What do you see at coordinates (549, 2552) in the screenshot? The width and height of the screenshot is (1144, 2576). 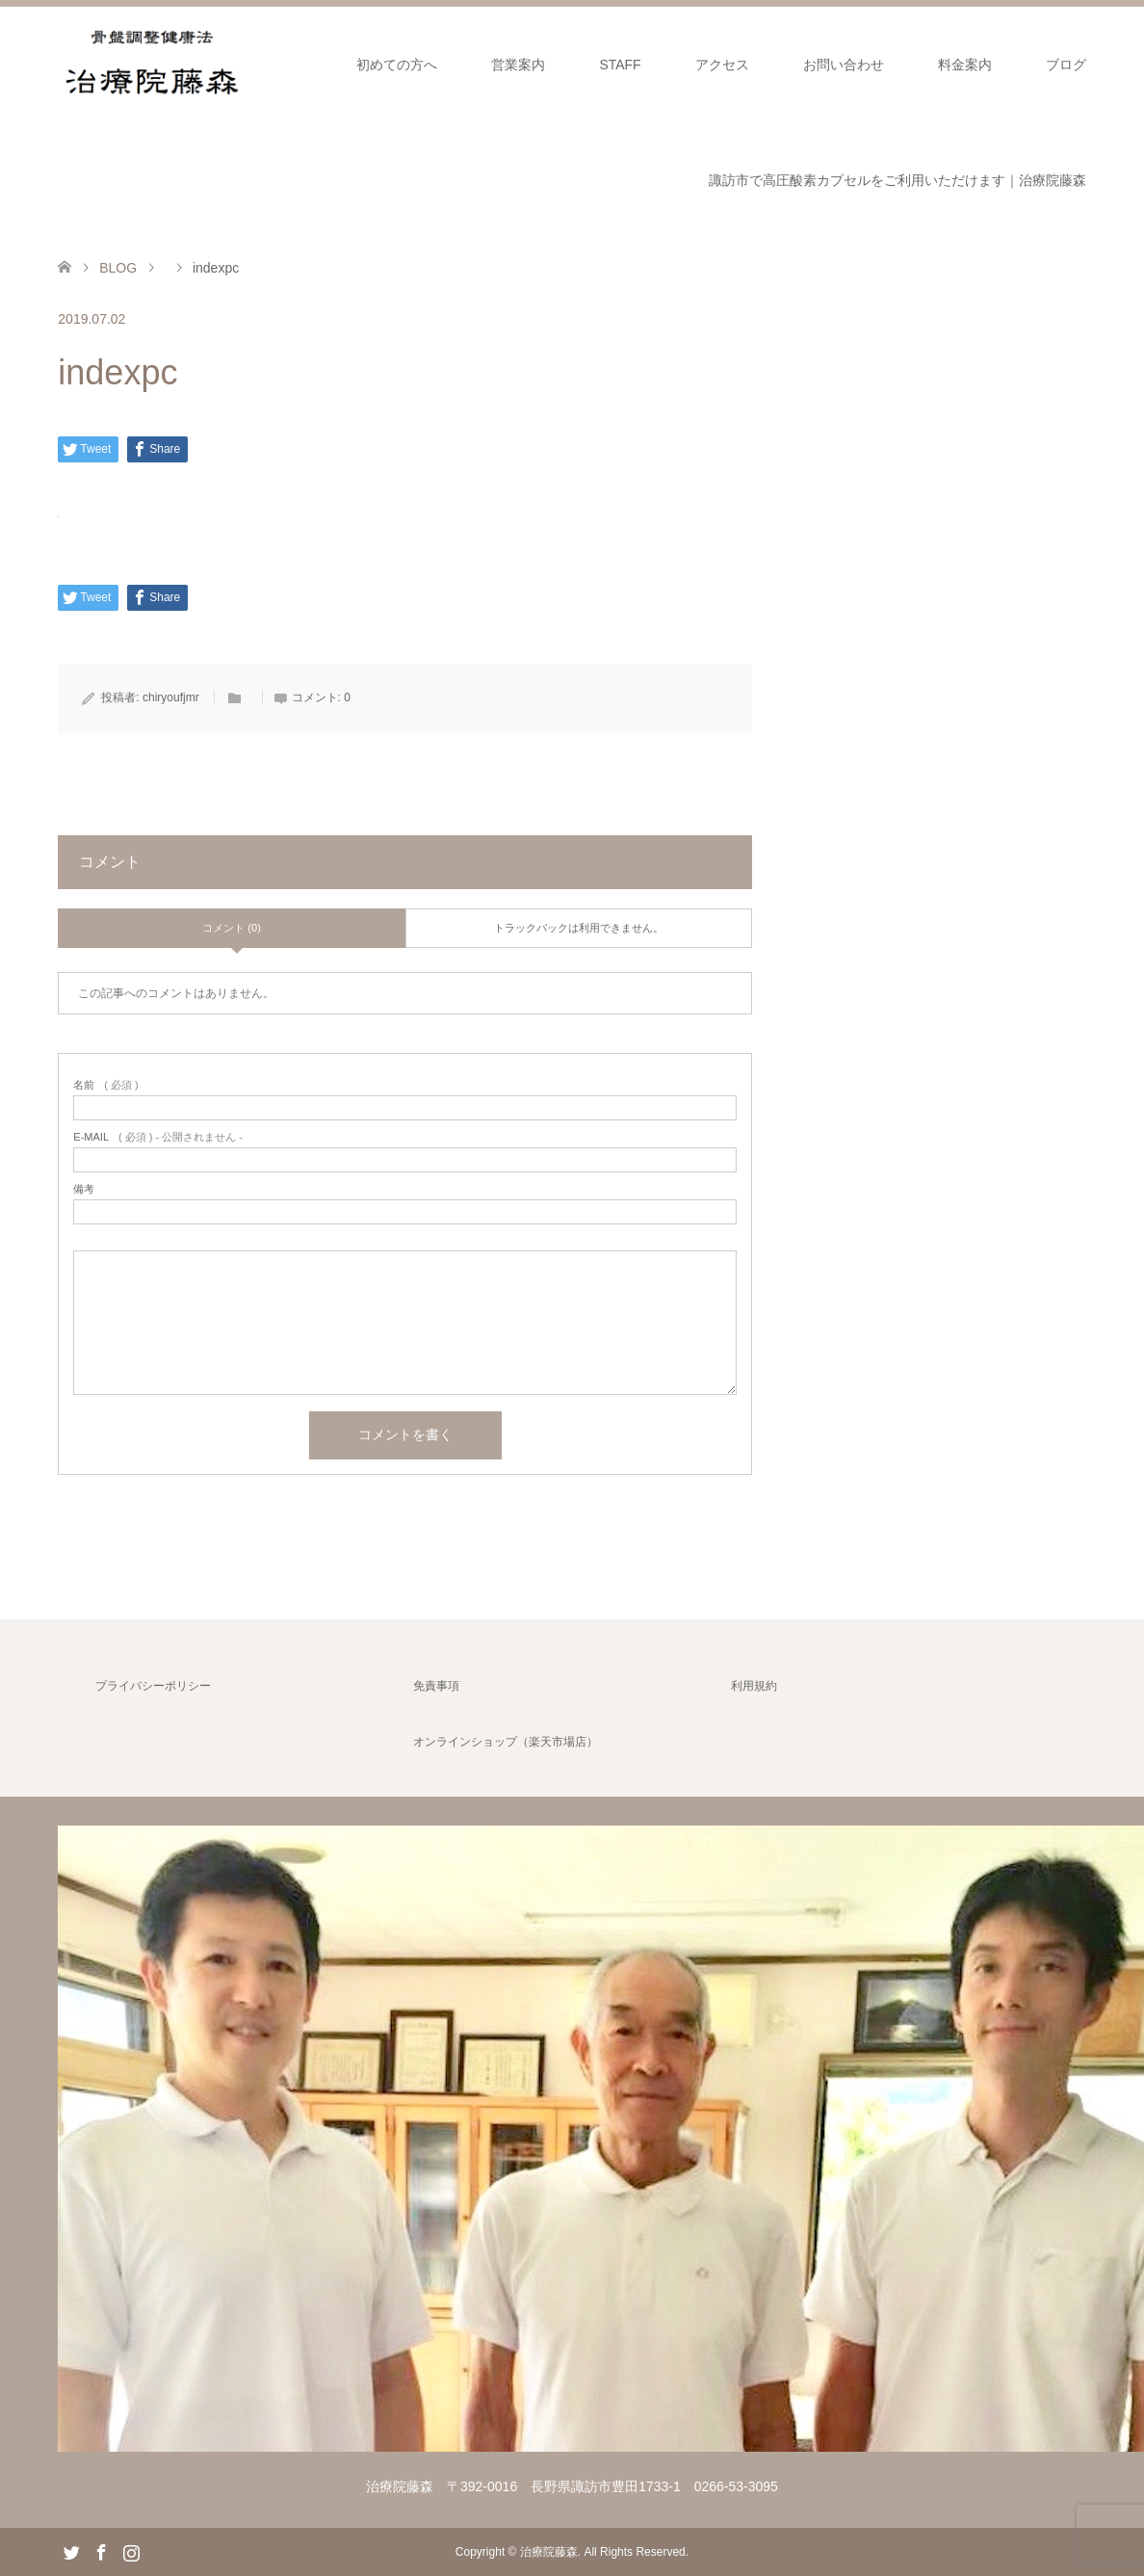 I see `治療院藤森` at bounding box center [549, 2552].